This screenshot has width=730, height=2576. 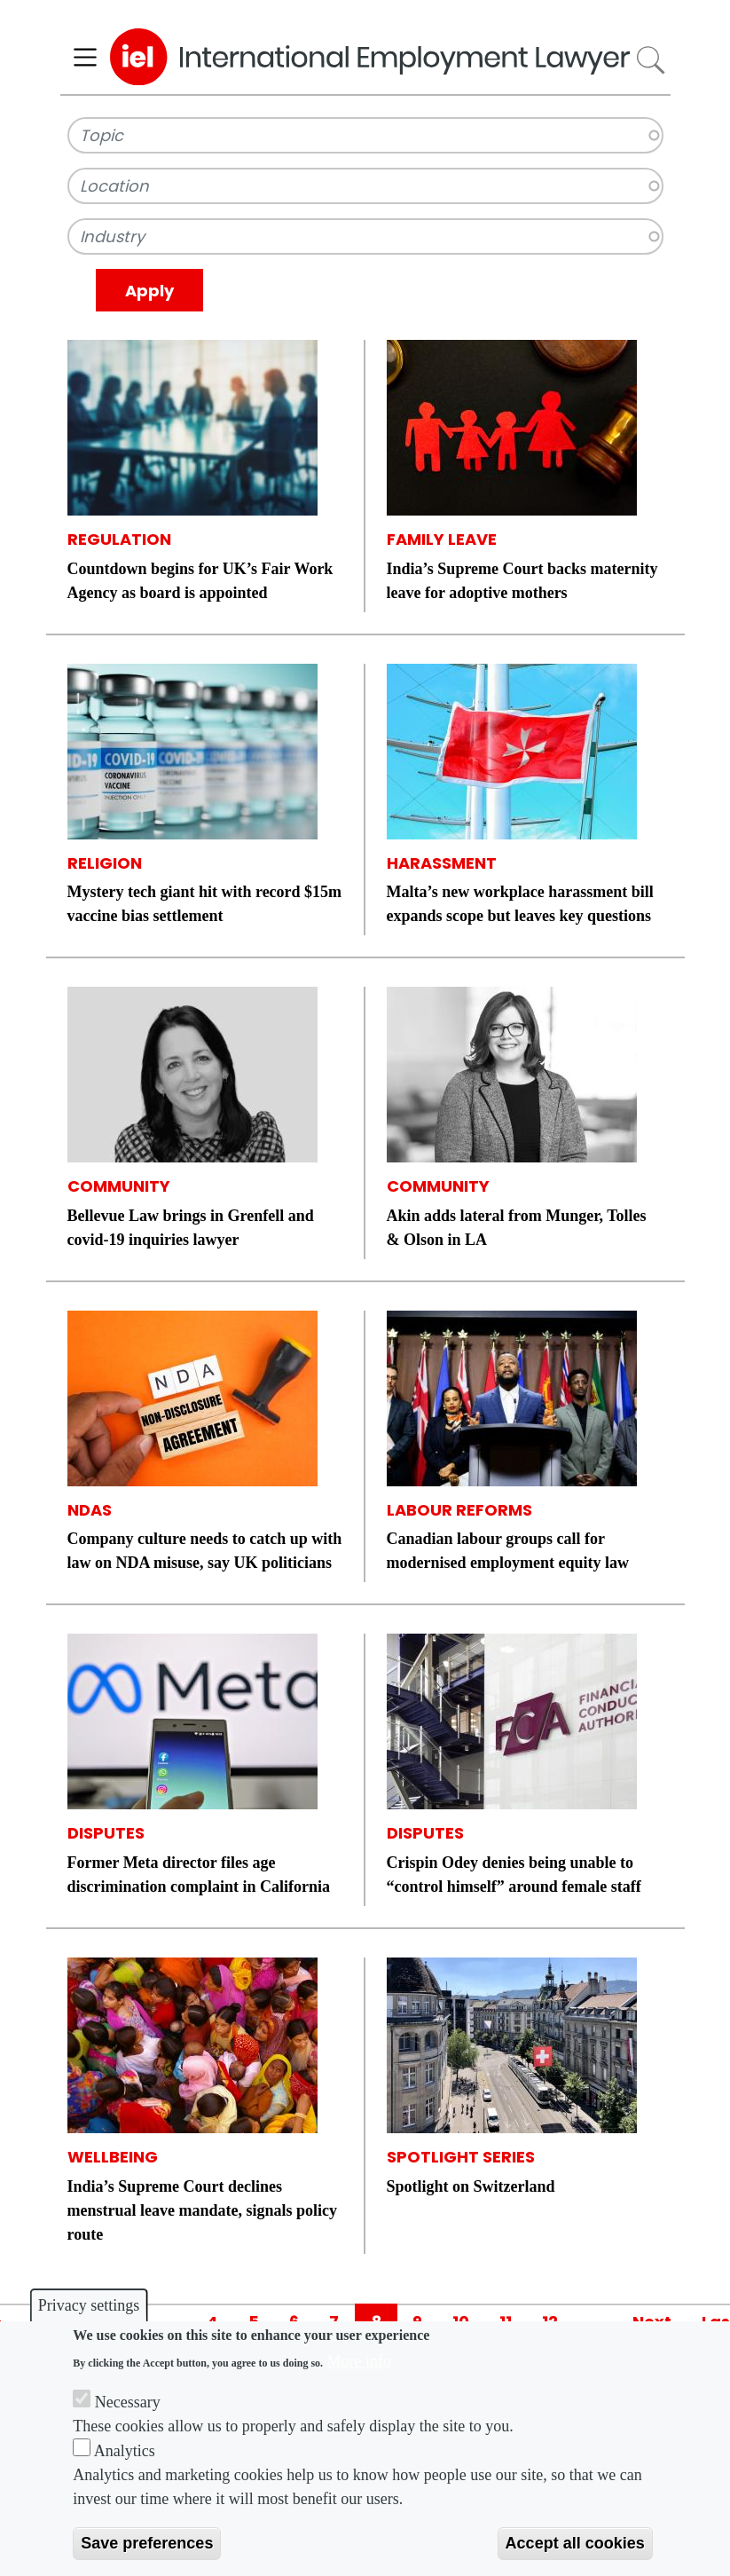 I want to click on Necessary, so click(x=128, y=2402).